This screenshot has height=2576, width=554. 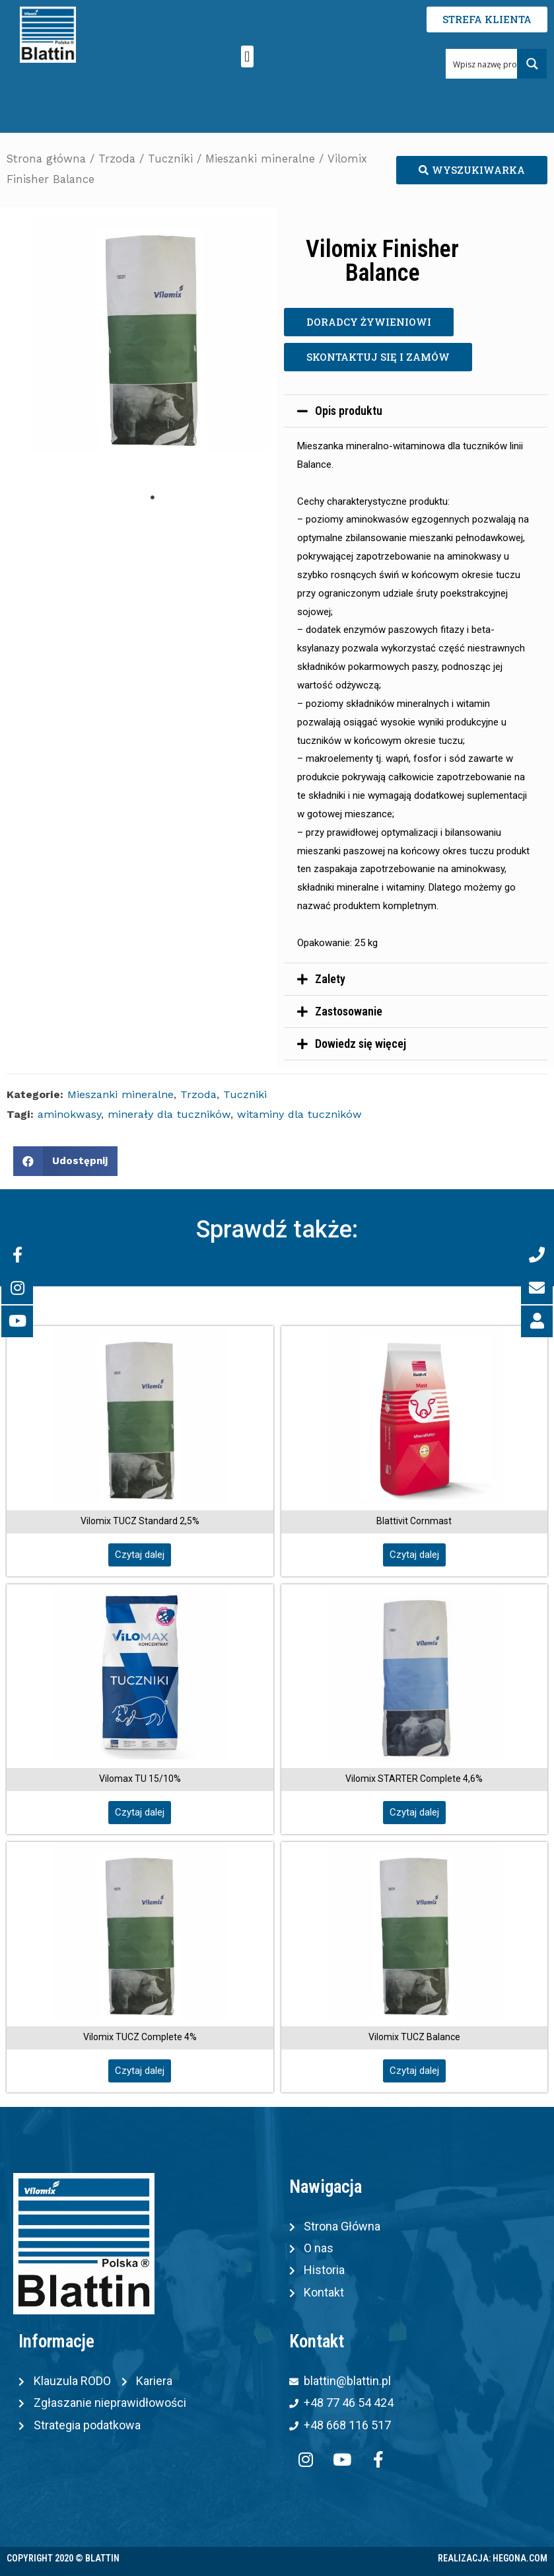 What do you see at coordinates (492, 2558) in the screenshot?
I see `Realizacja: Hegona.com` at bounding box center [492, 2558].